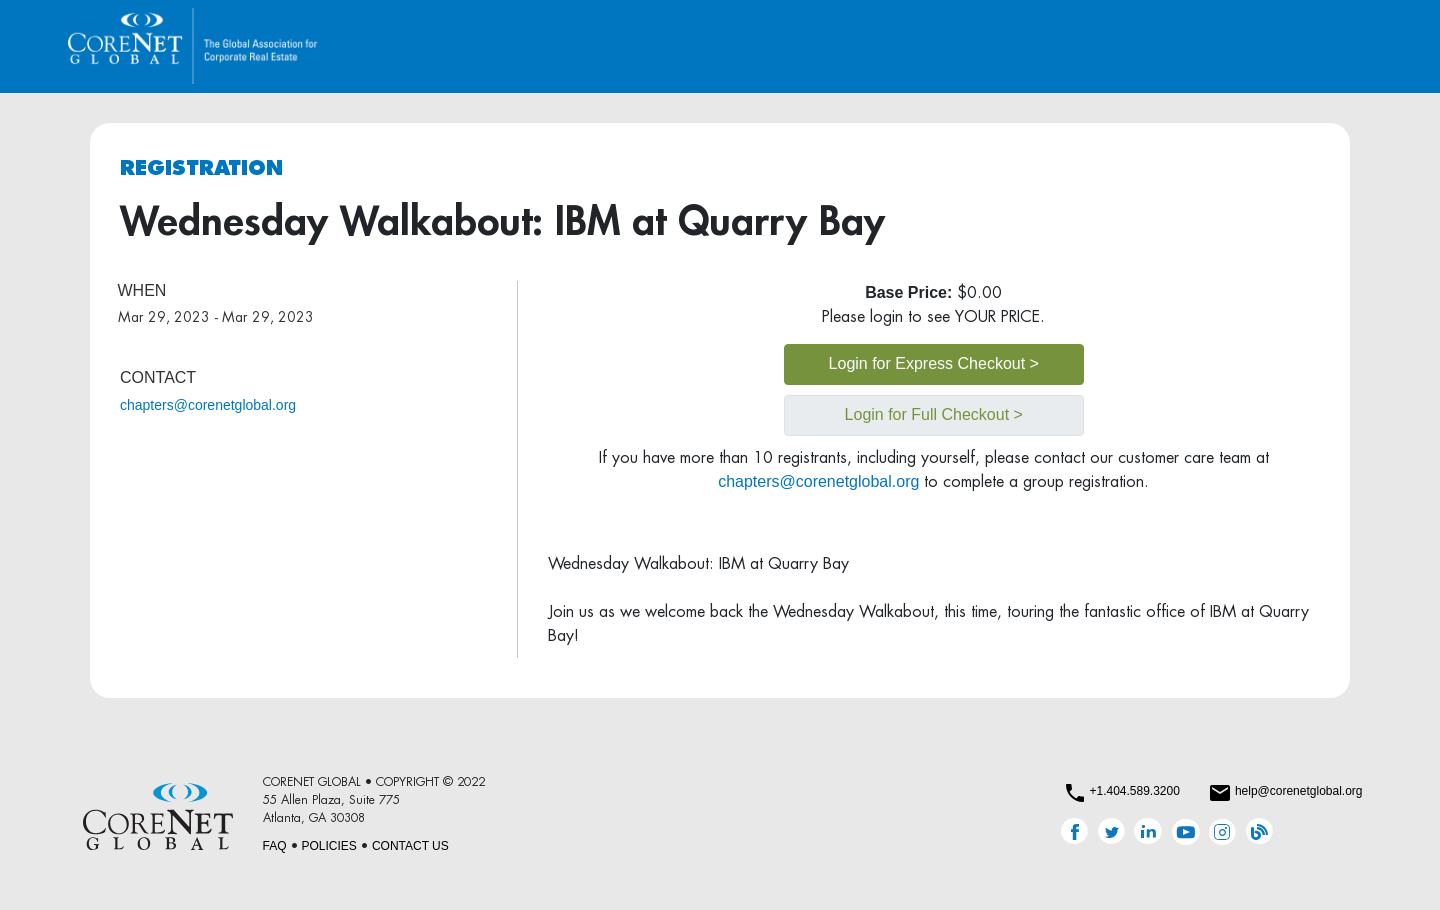 The image size is (1440, 910). Describe the element at coordinates (934, 363) in the screenshot. I see `Login for Express Checkout >` at that location.